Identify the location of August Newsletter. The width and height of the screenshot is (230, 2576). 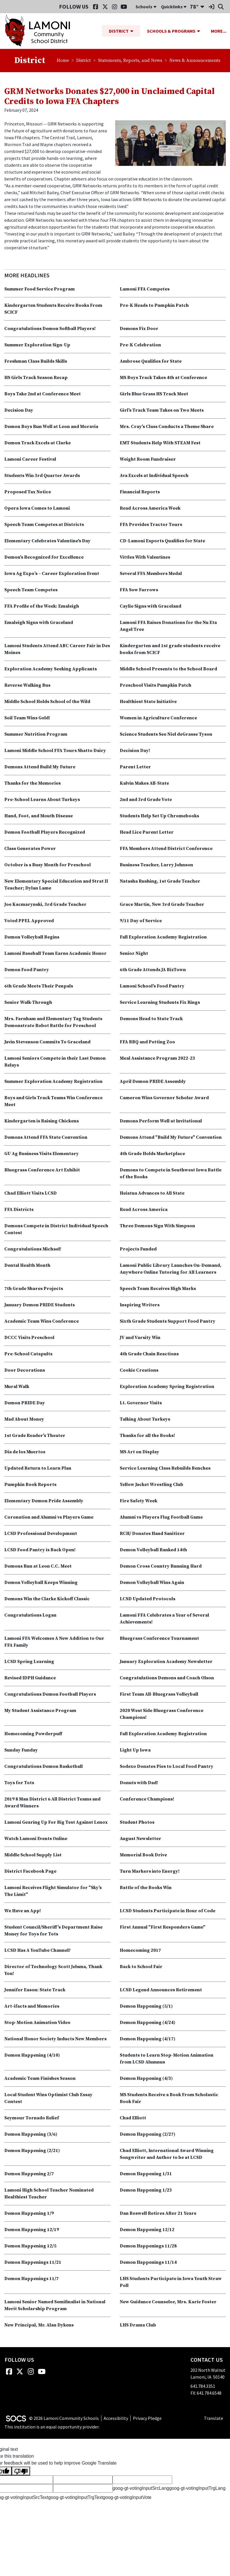
(140, 1839).